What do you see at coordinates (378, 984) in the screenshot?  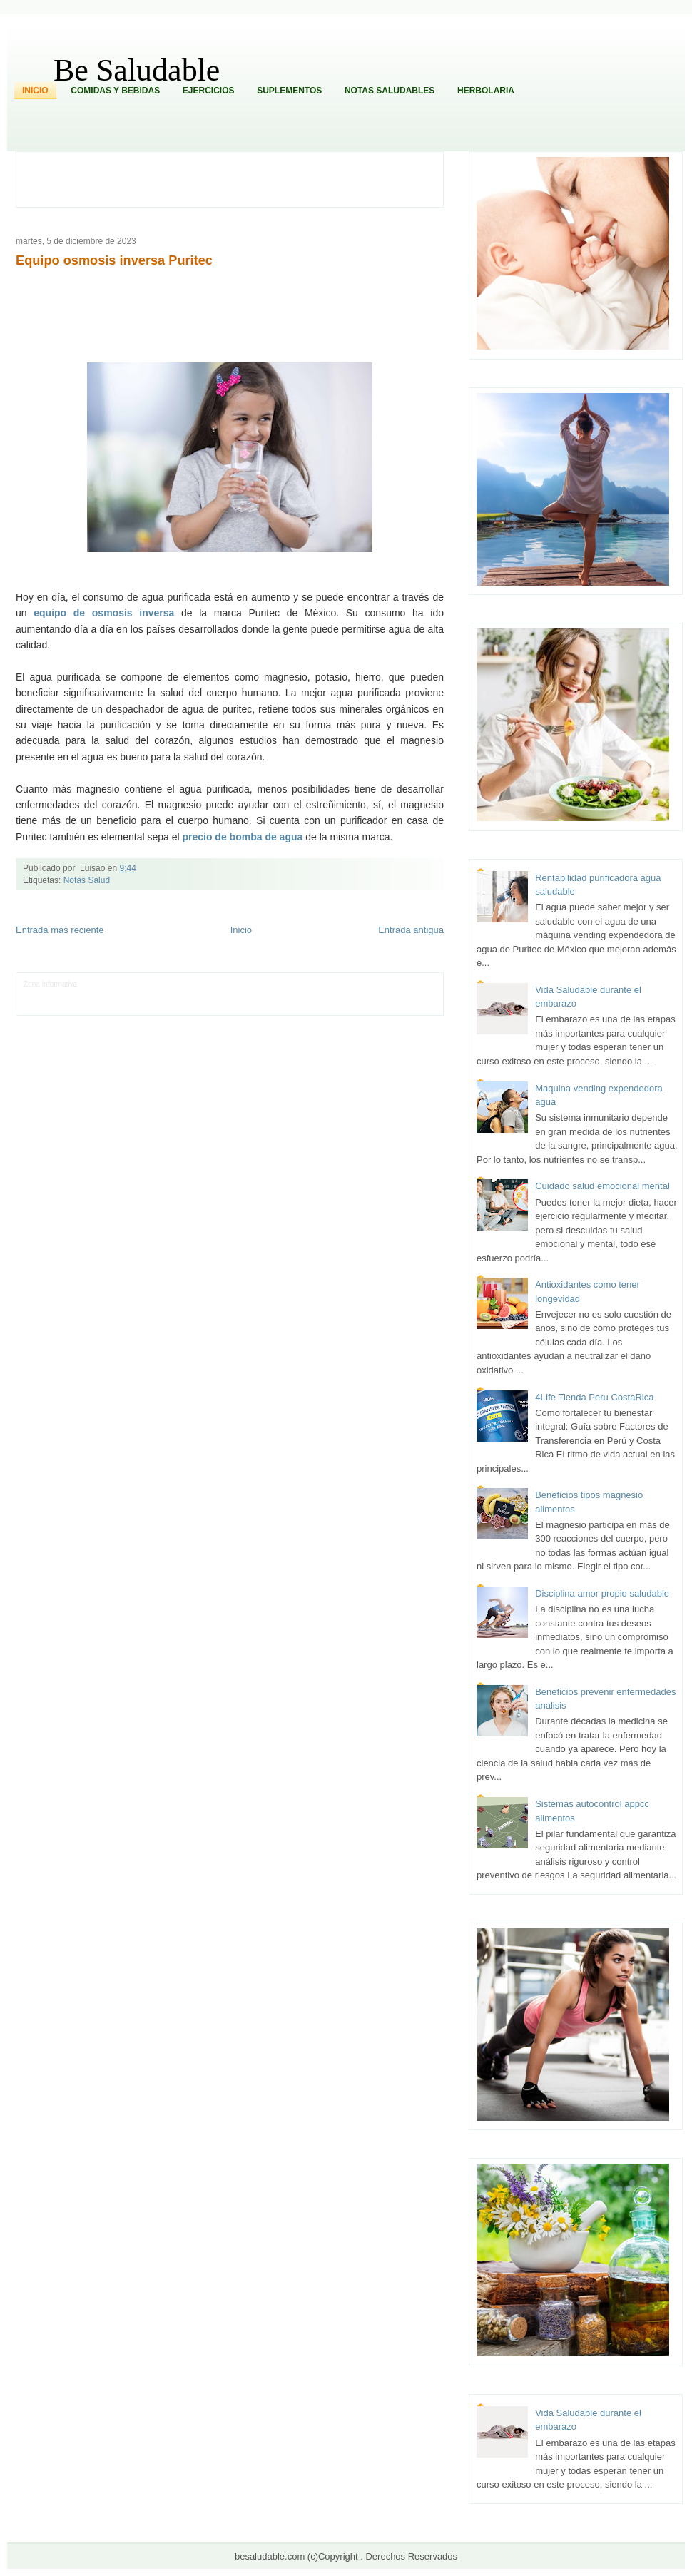 I see `Hobbies Masculinos` at bounding box center [378, 984].